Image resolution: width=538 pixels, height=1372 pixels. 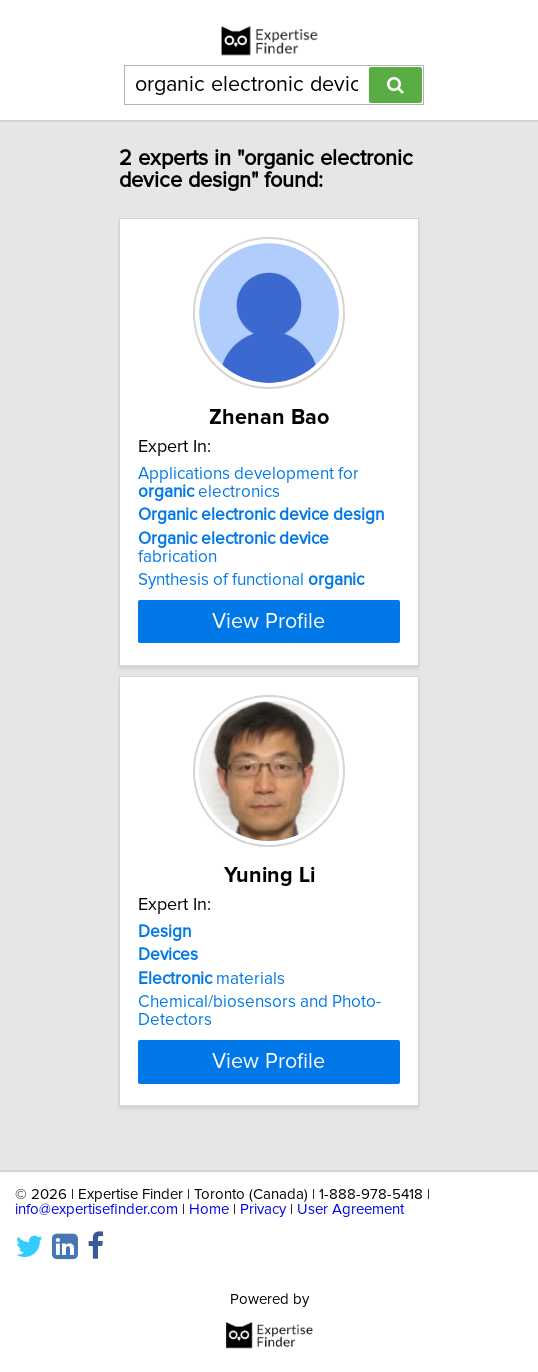 What do you see at coordinates (251, 580) in the screenshot?
I see `Synthesis of functional` at bounding box center [251, 580].